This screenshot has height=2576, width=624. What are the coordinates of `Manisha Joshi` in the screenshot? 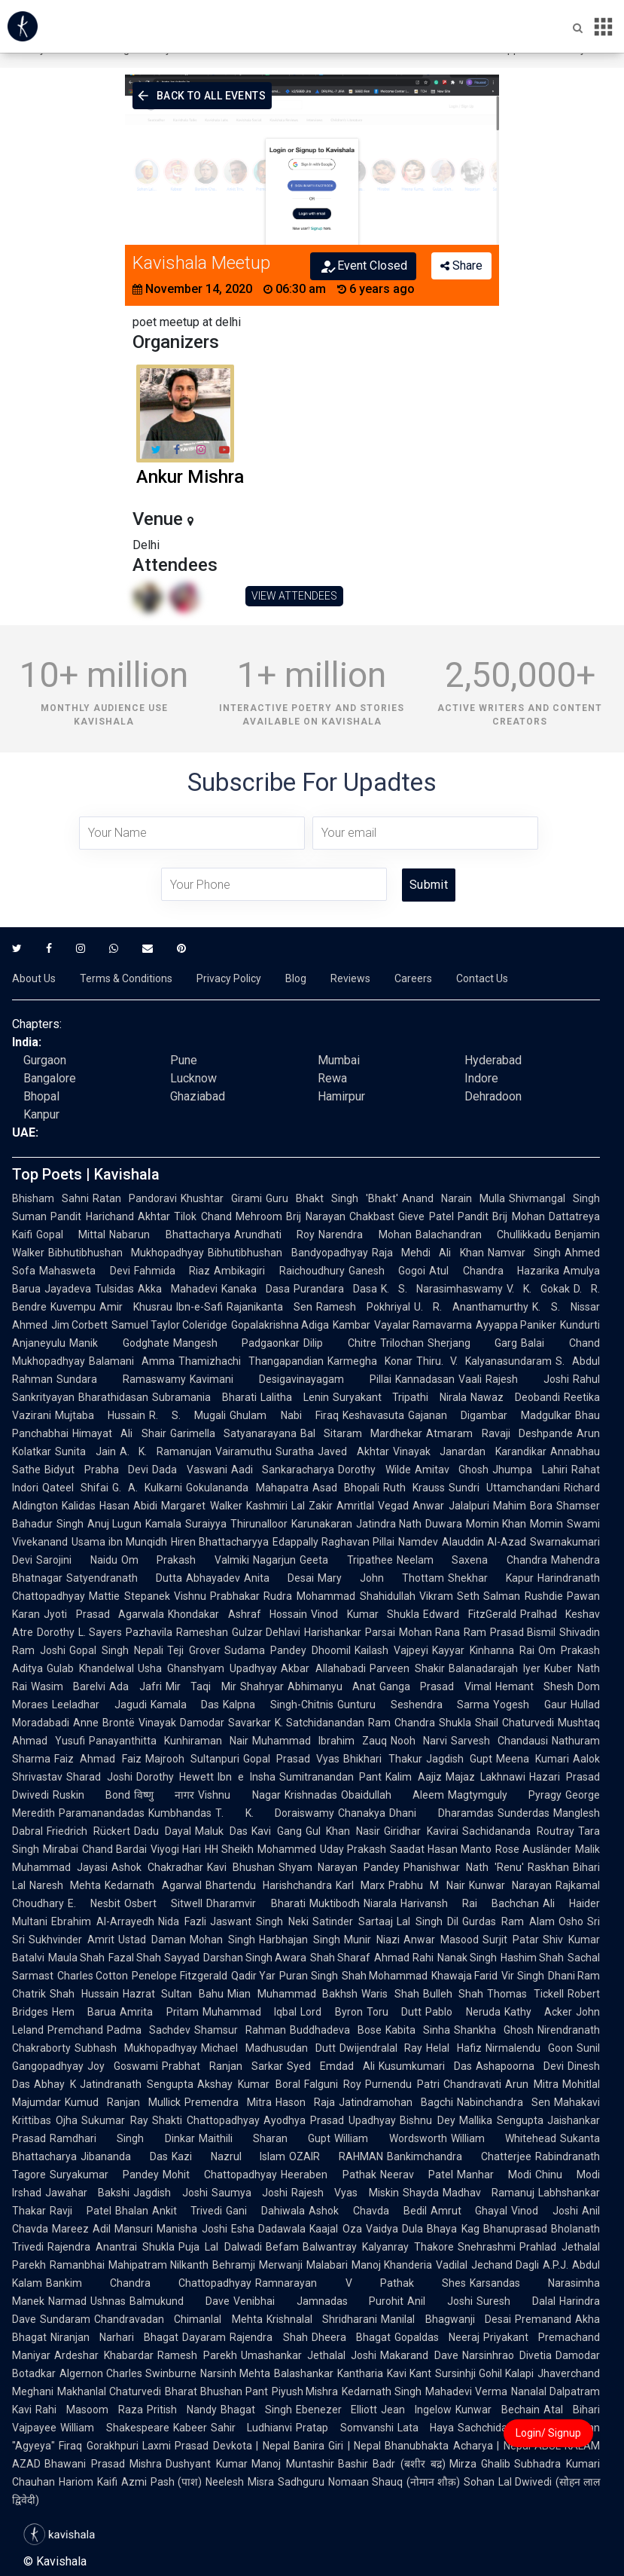 It's located at (192, 2229).